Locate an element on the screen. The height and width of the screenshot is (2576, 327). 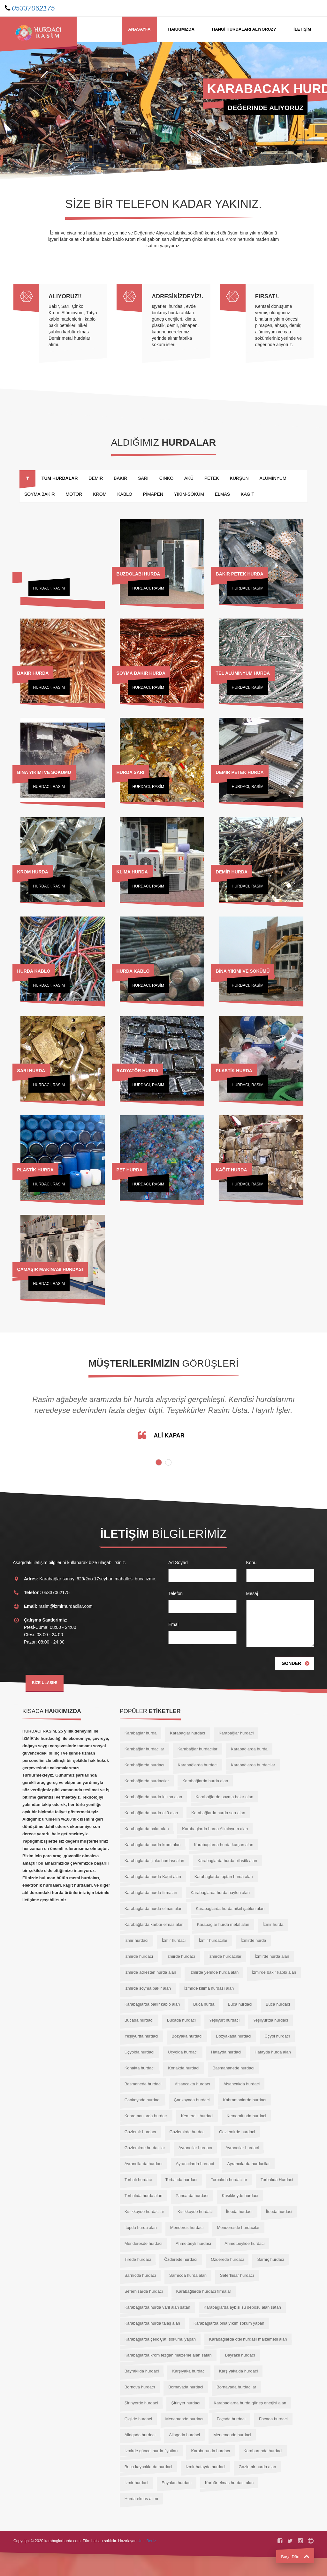
İzmirde bakır kablo alan is located at coordinates (274, 1972).